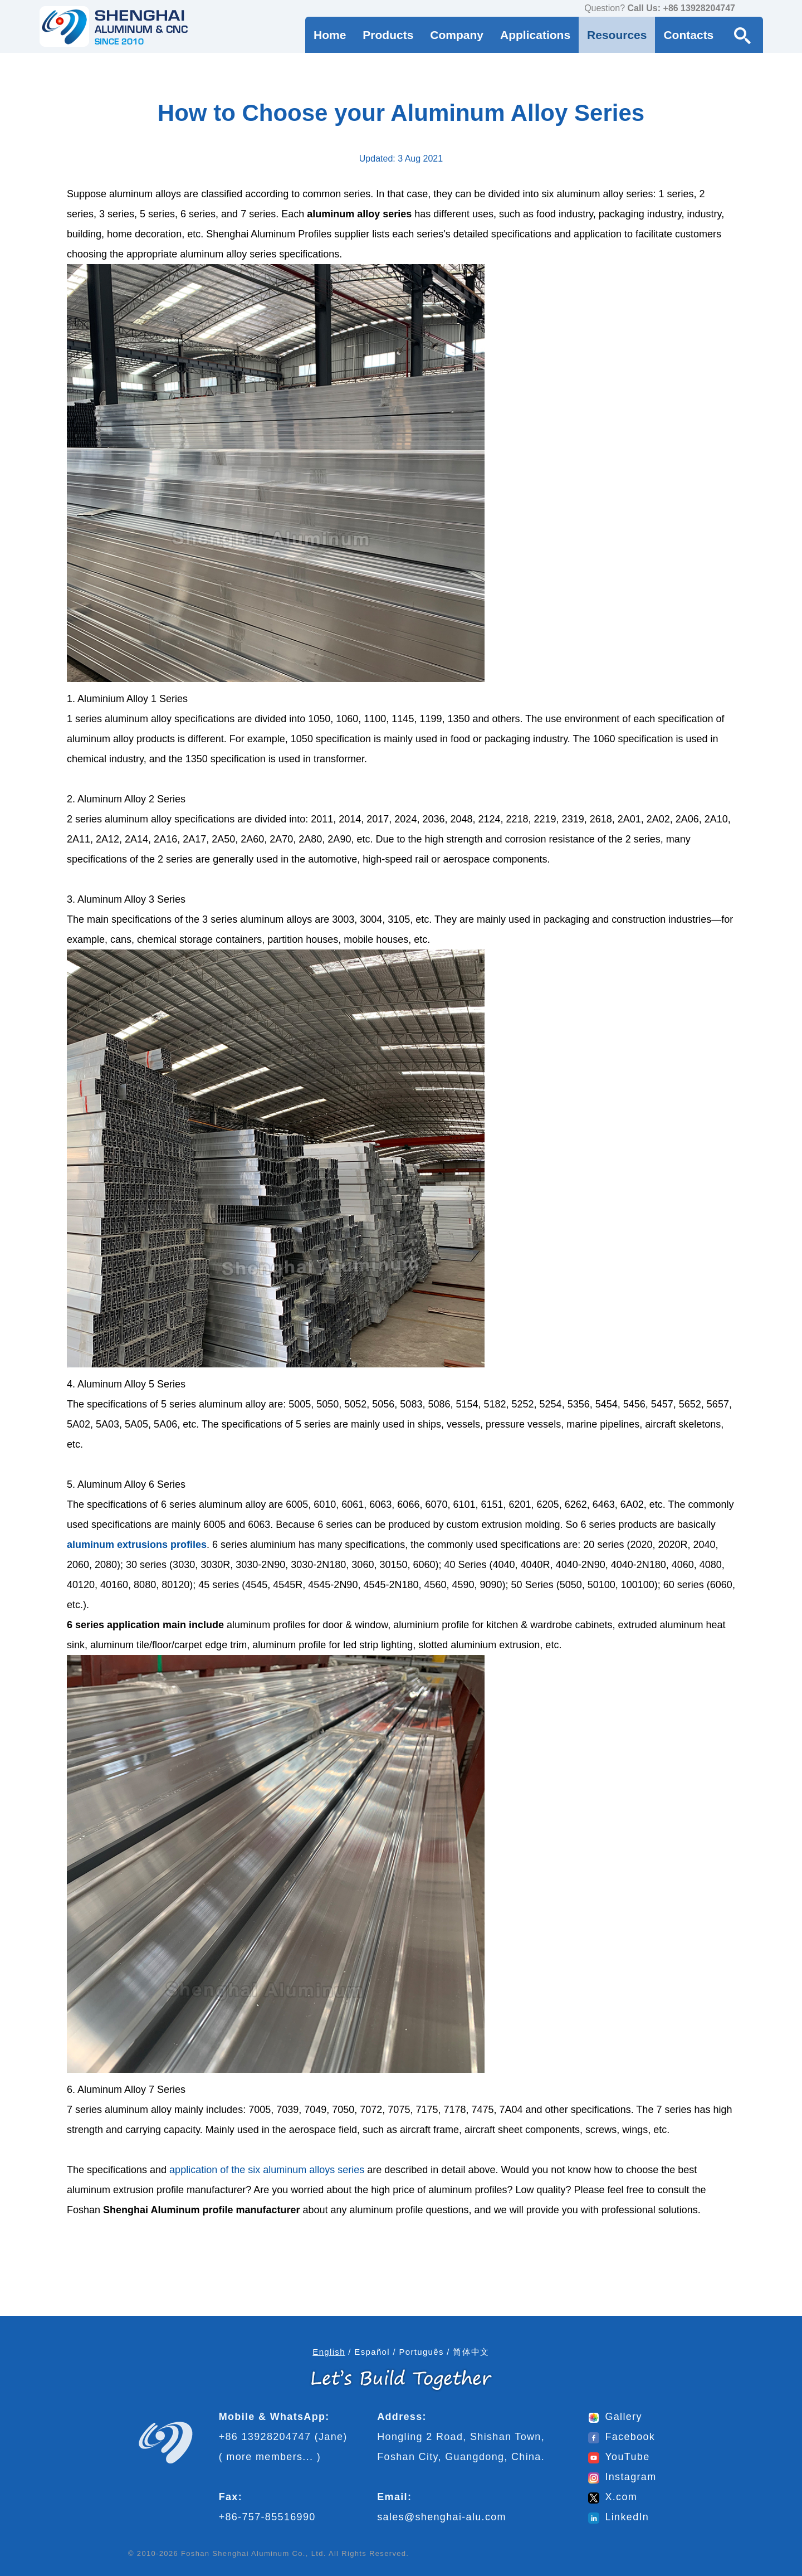  Describe the element at coordinates (618, 2517) in the screenshot. I see `LinkedIn` at that location.